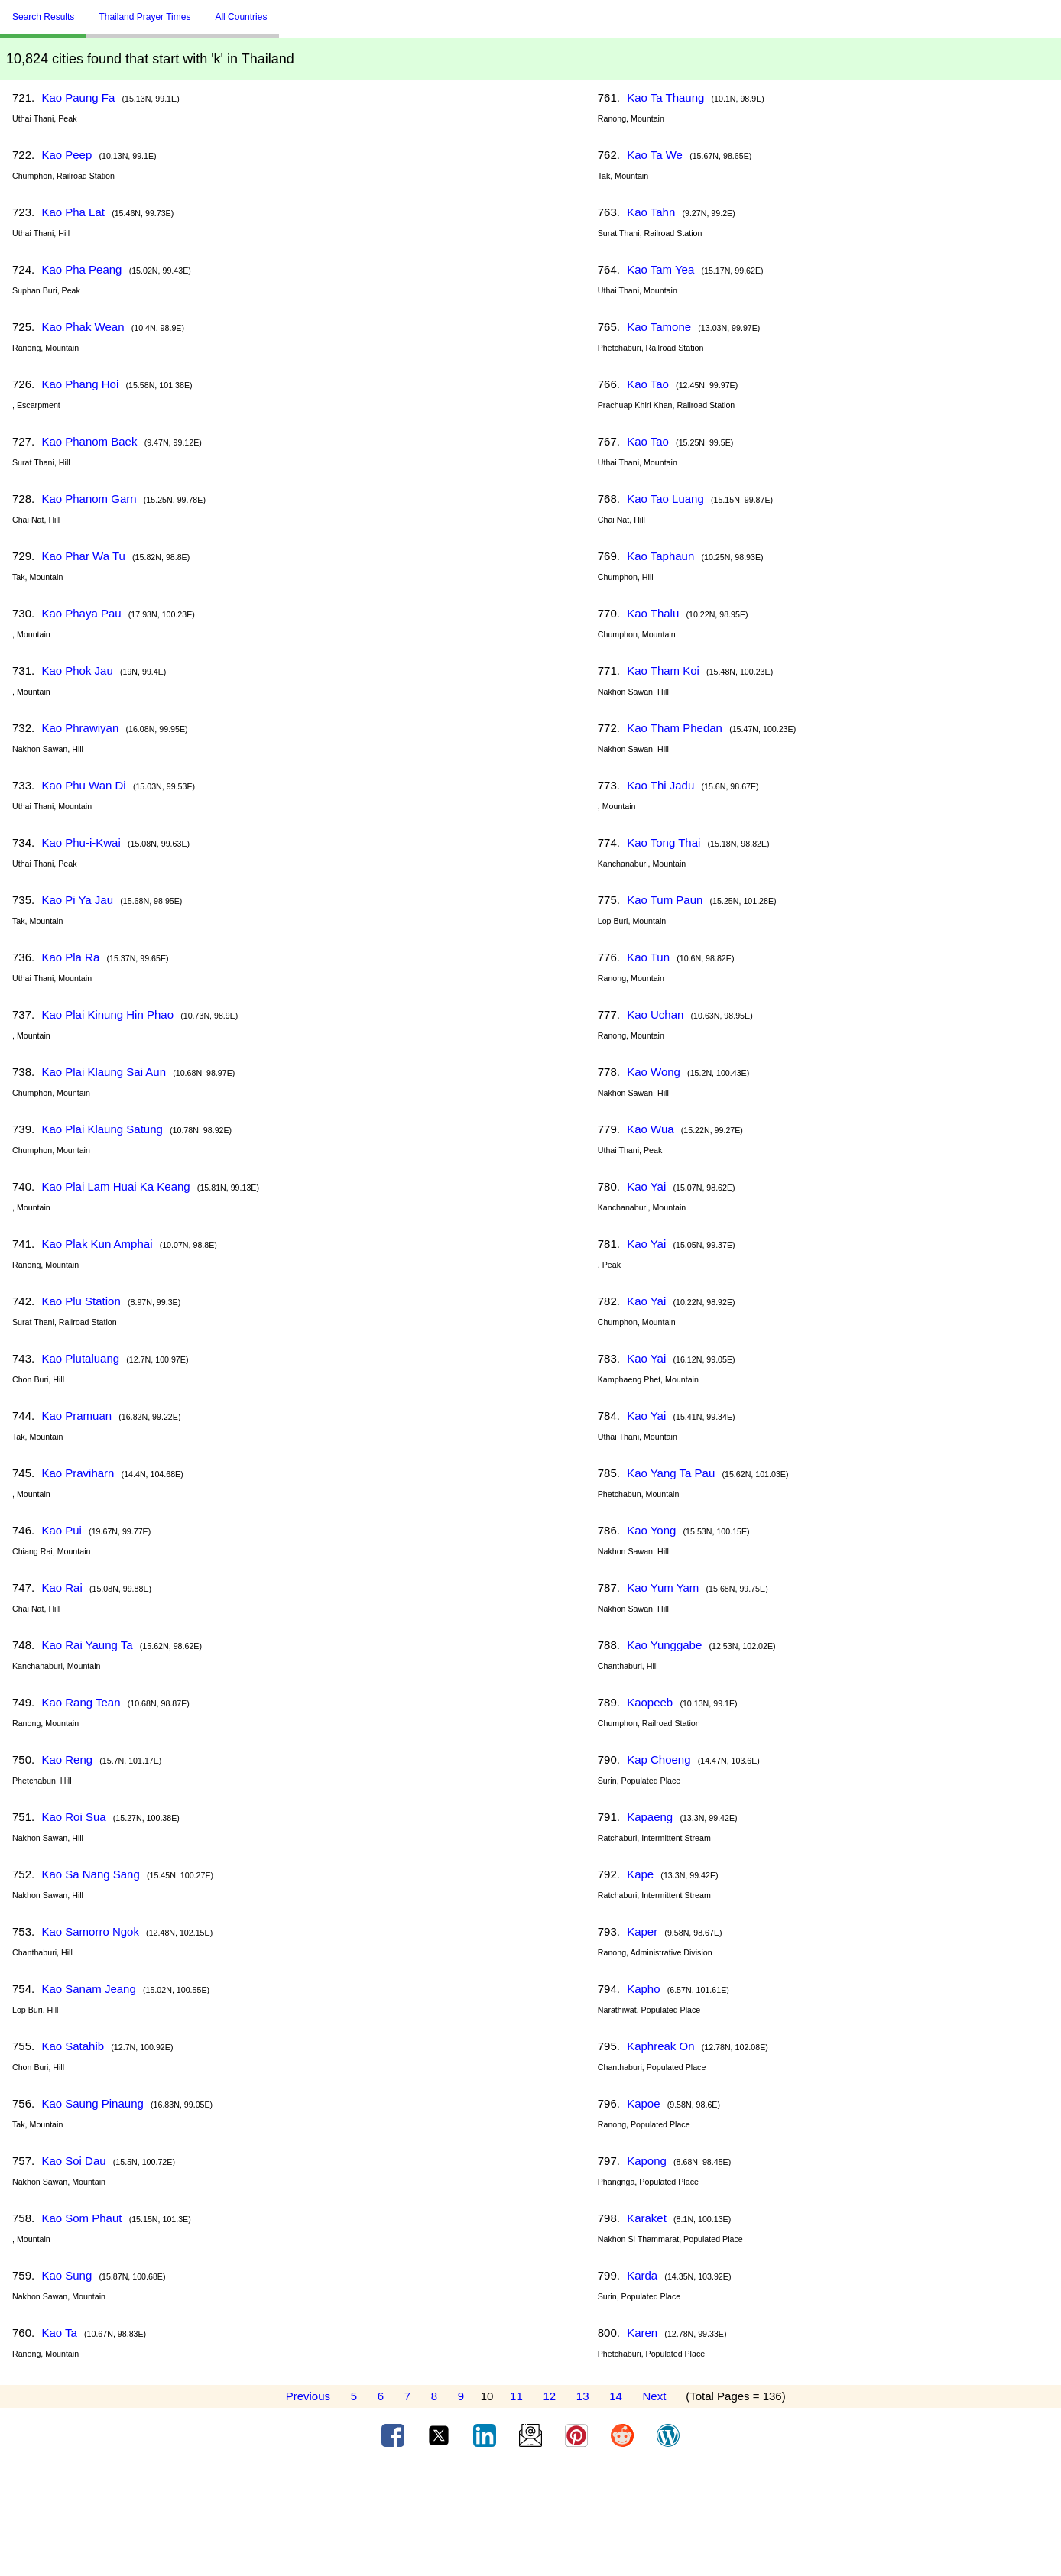 This screenshot has height=2576, width=1061. I want to click on Karen, so click(642, 2332).